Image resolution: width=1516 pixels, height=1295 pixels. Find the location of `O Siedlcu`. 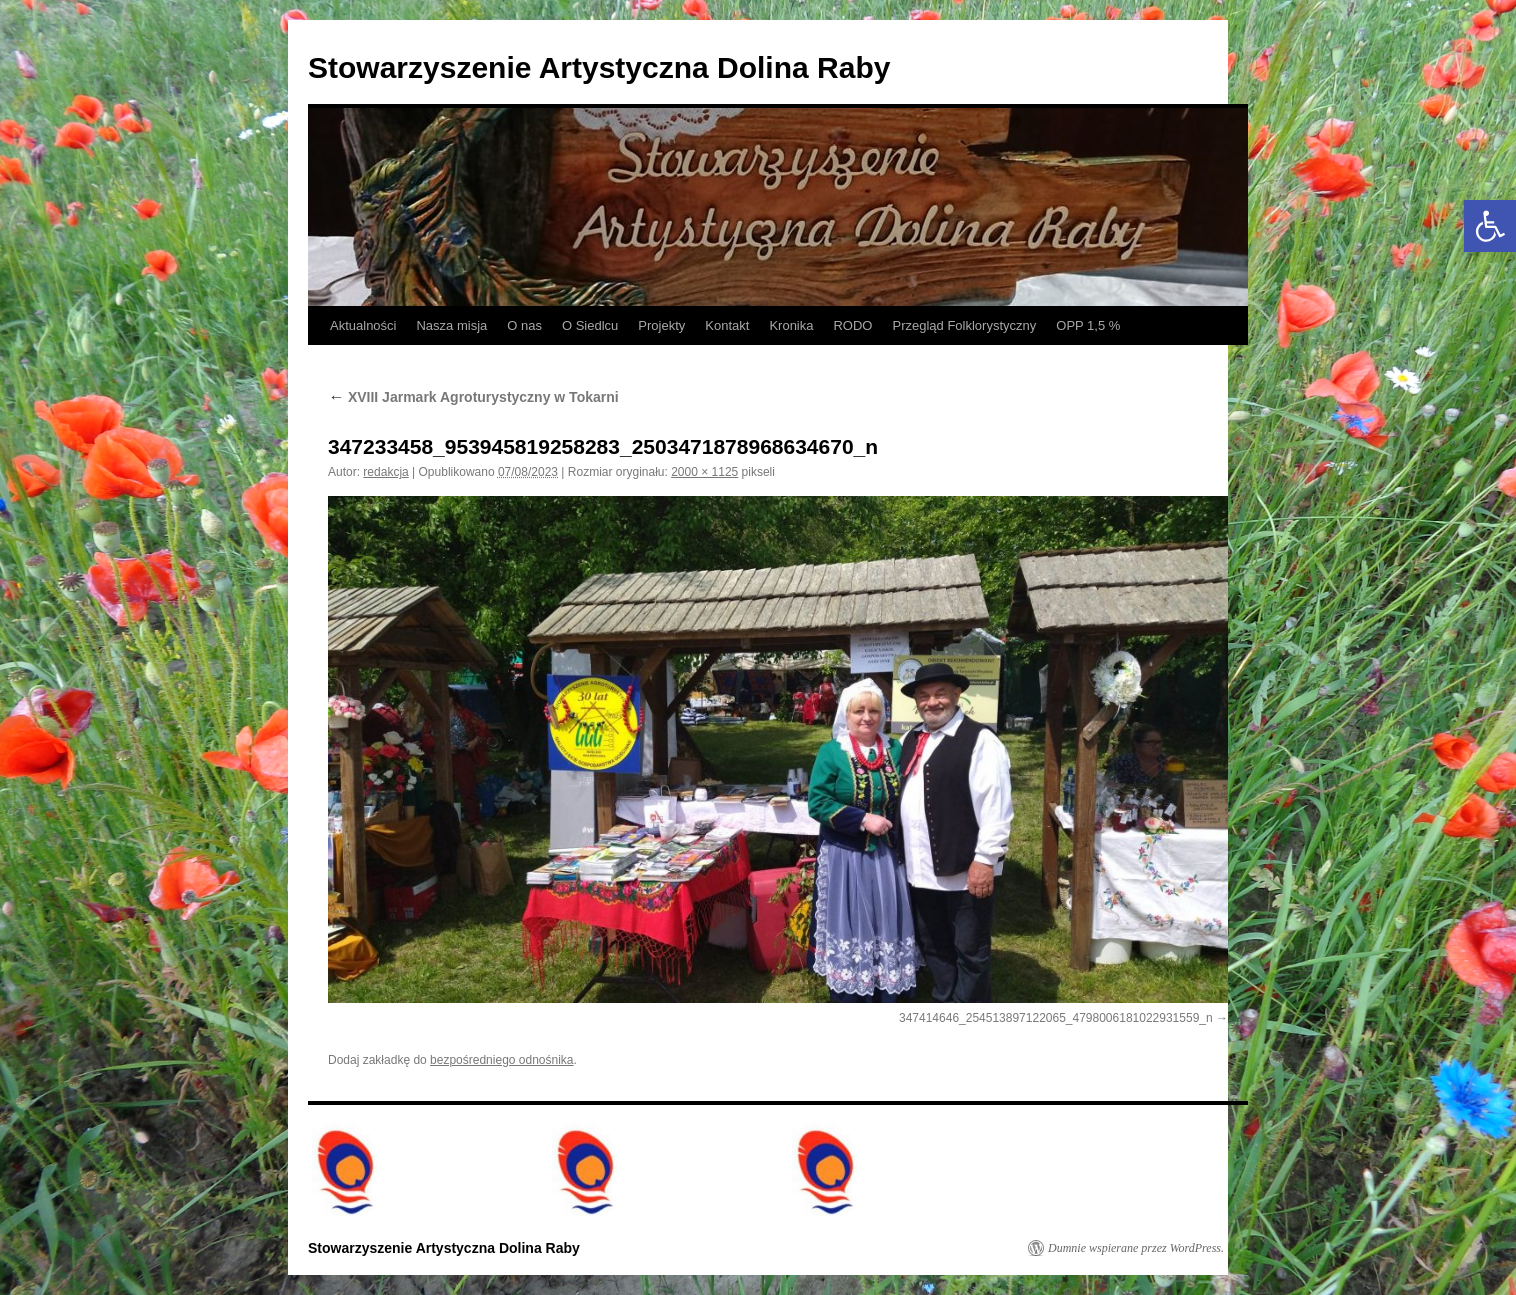

O Siedlcu is located at coordinates (590, 325).